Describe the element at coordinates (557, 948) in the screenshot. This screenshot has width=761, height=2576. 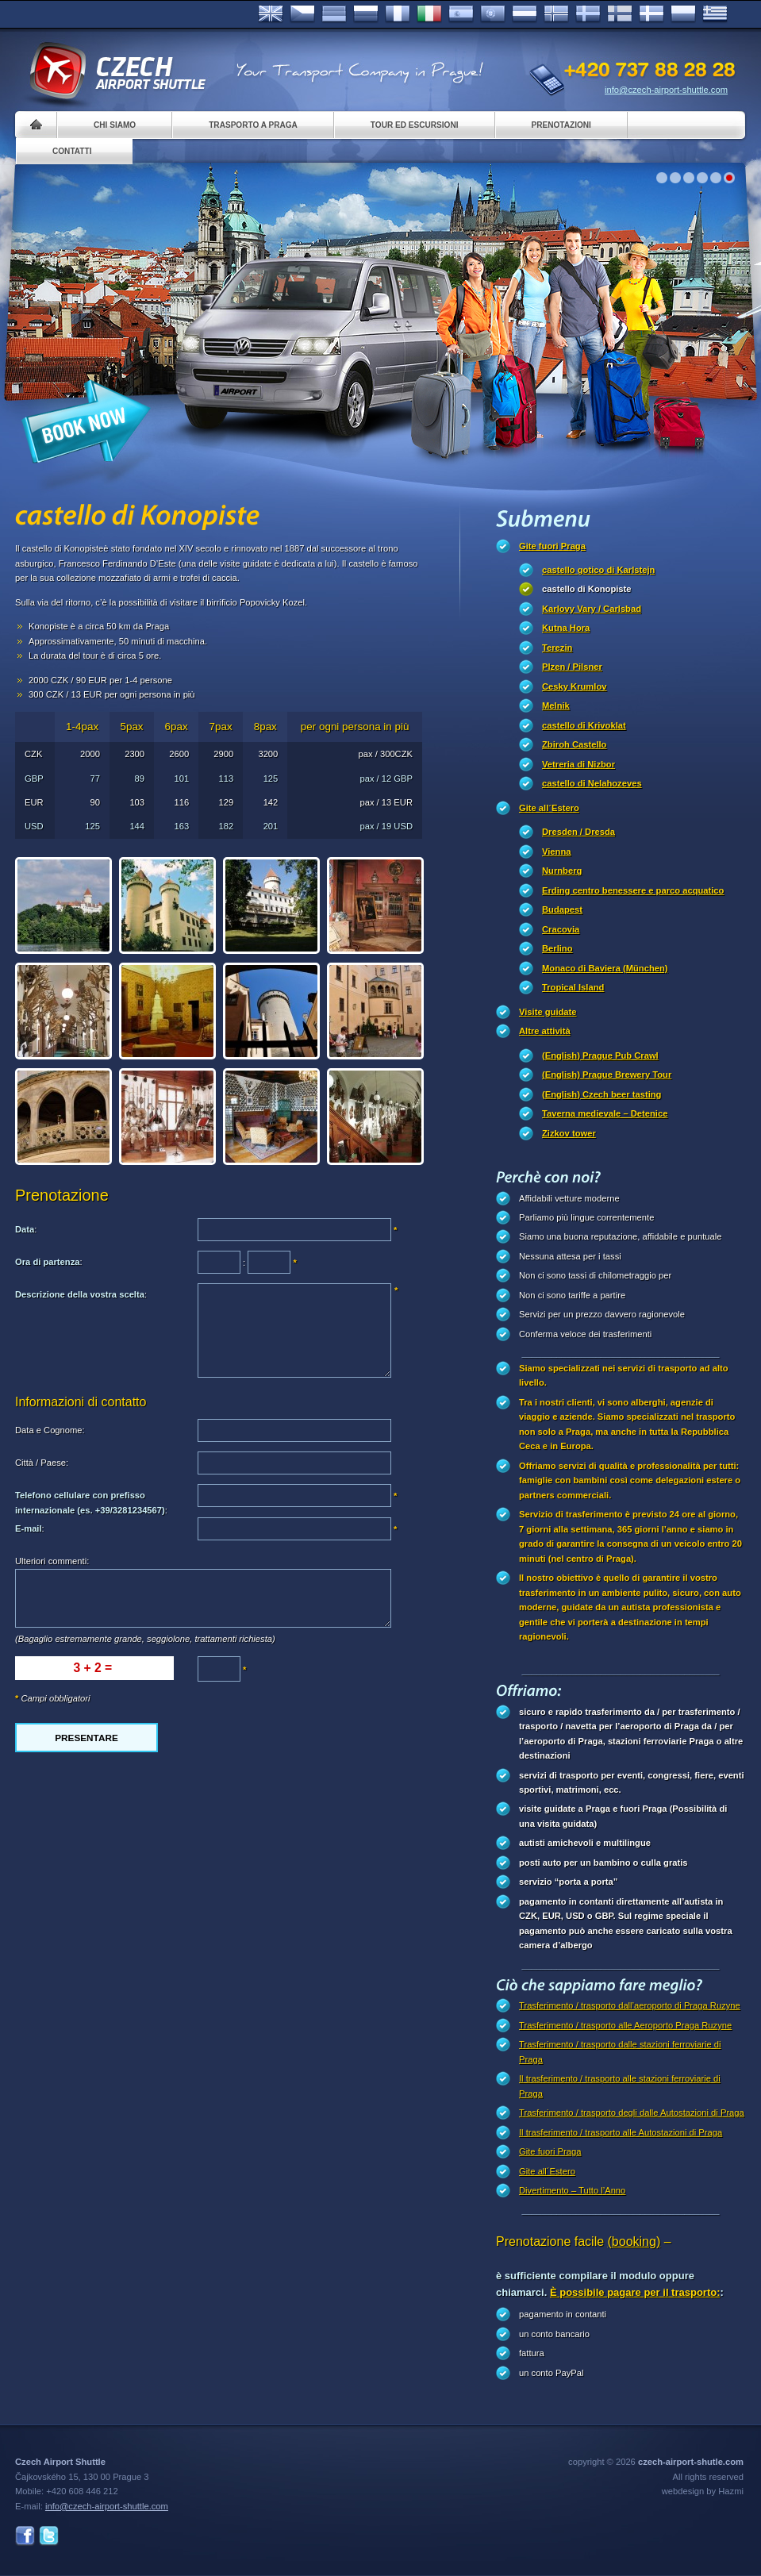
I see `Berlino` at that location.